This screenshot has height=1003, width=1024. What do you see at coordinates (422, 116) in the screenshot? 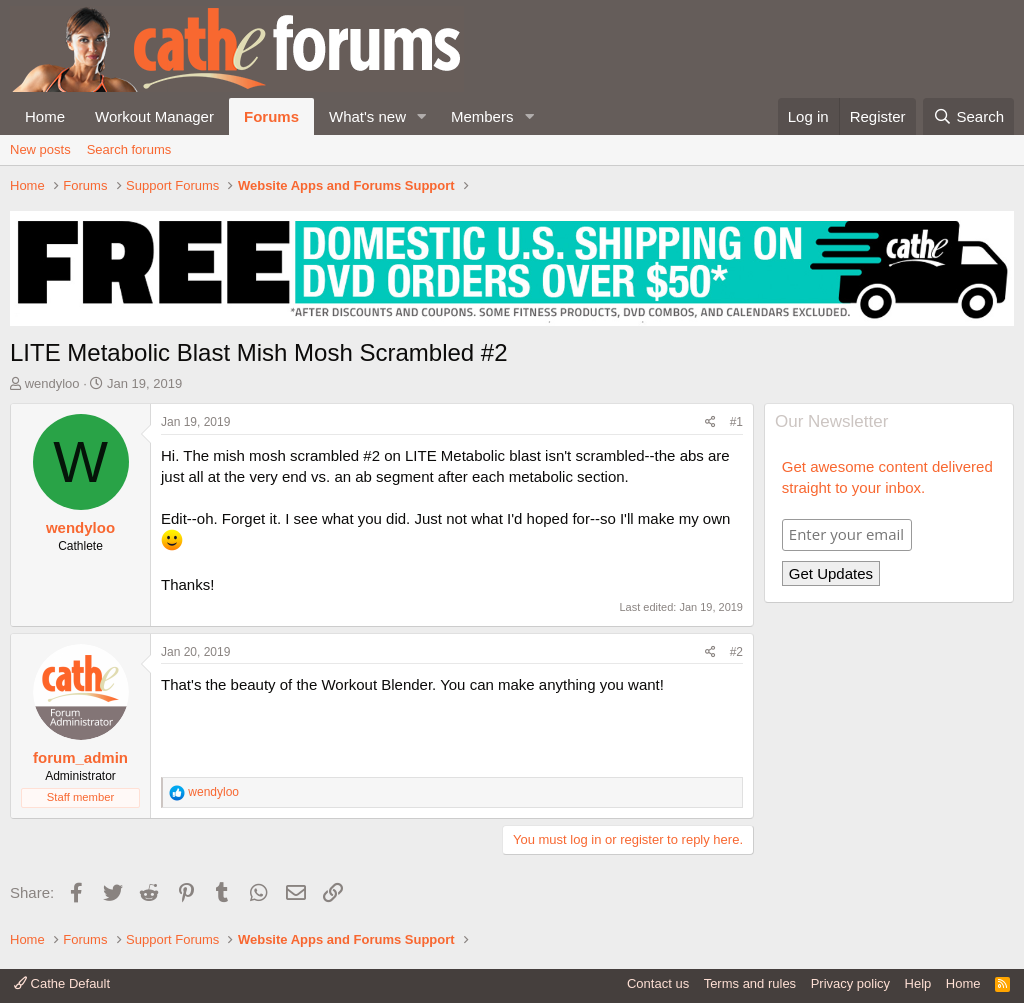
I see `[button]` at bounding box center [422, 116].